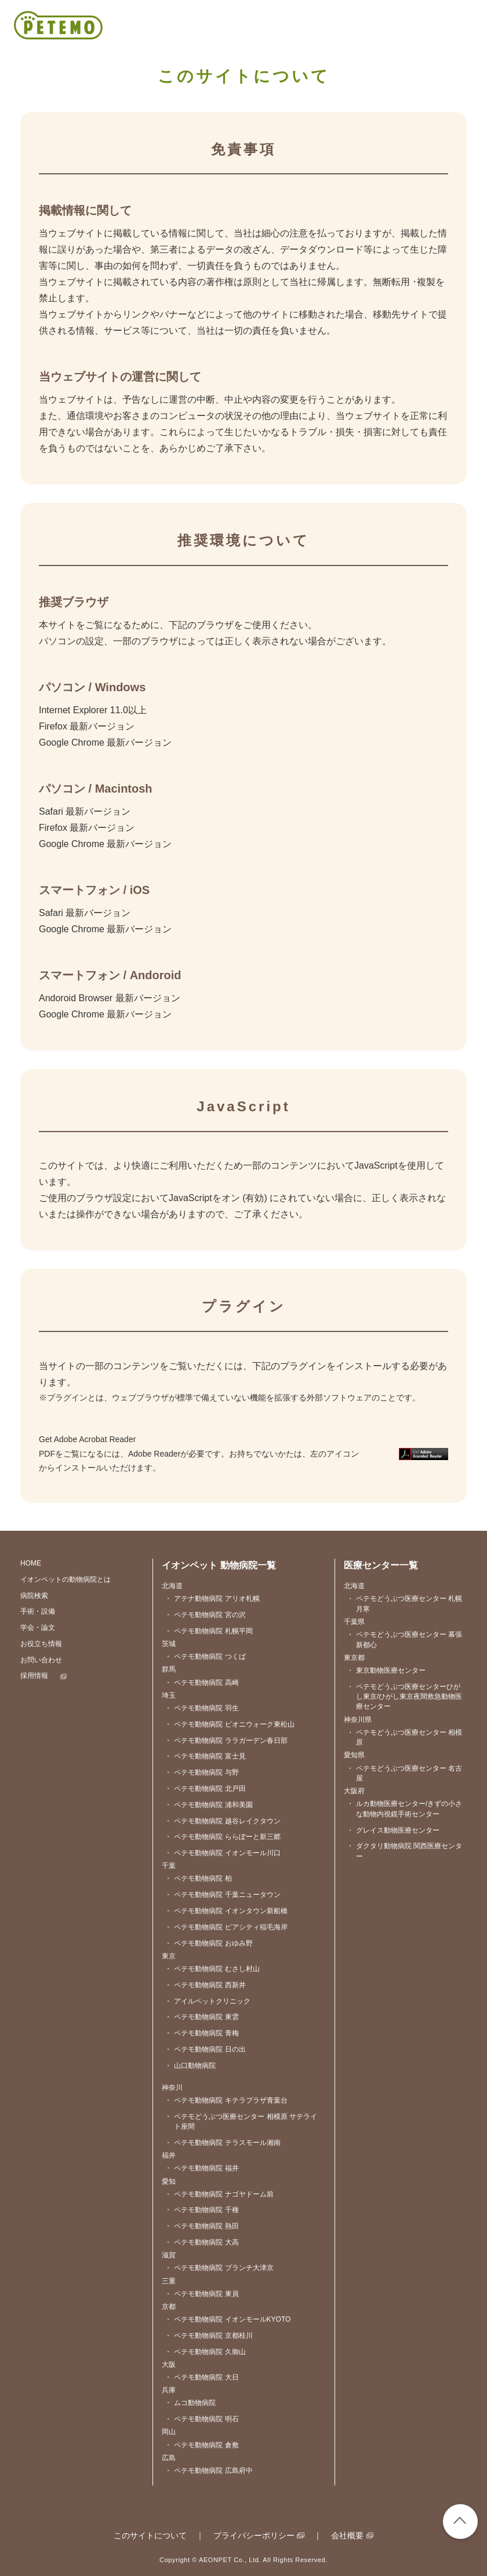 This screenshot has width=487, height=2576. Describe the element at coordinates (34, 1676) in the screenshot. I see `採用情報` at that location.